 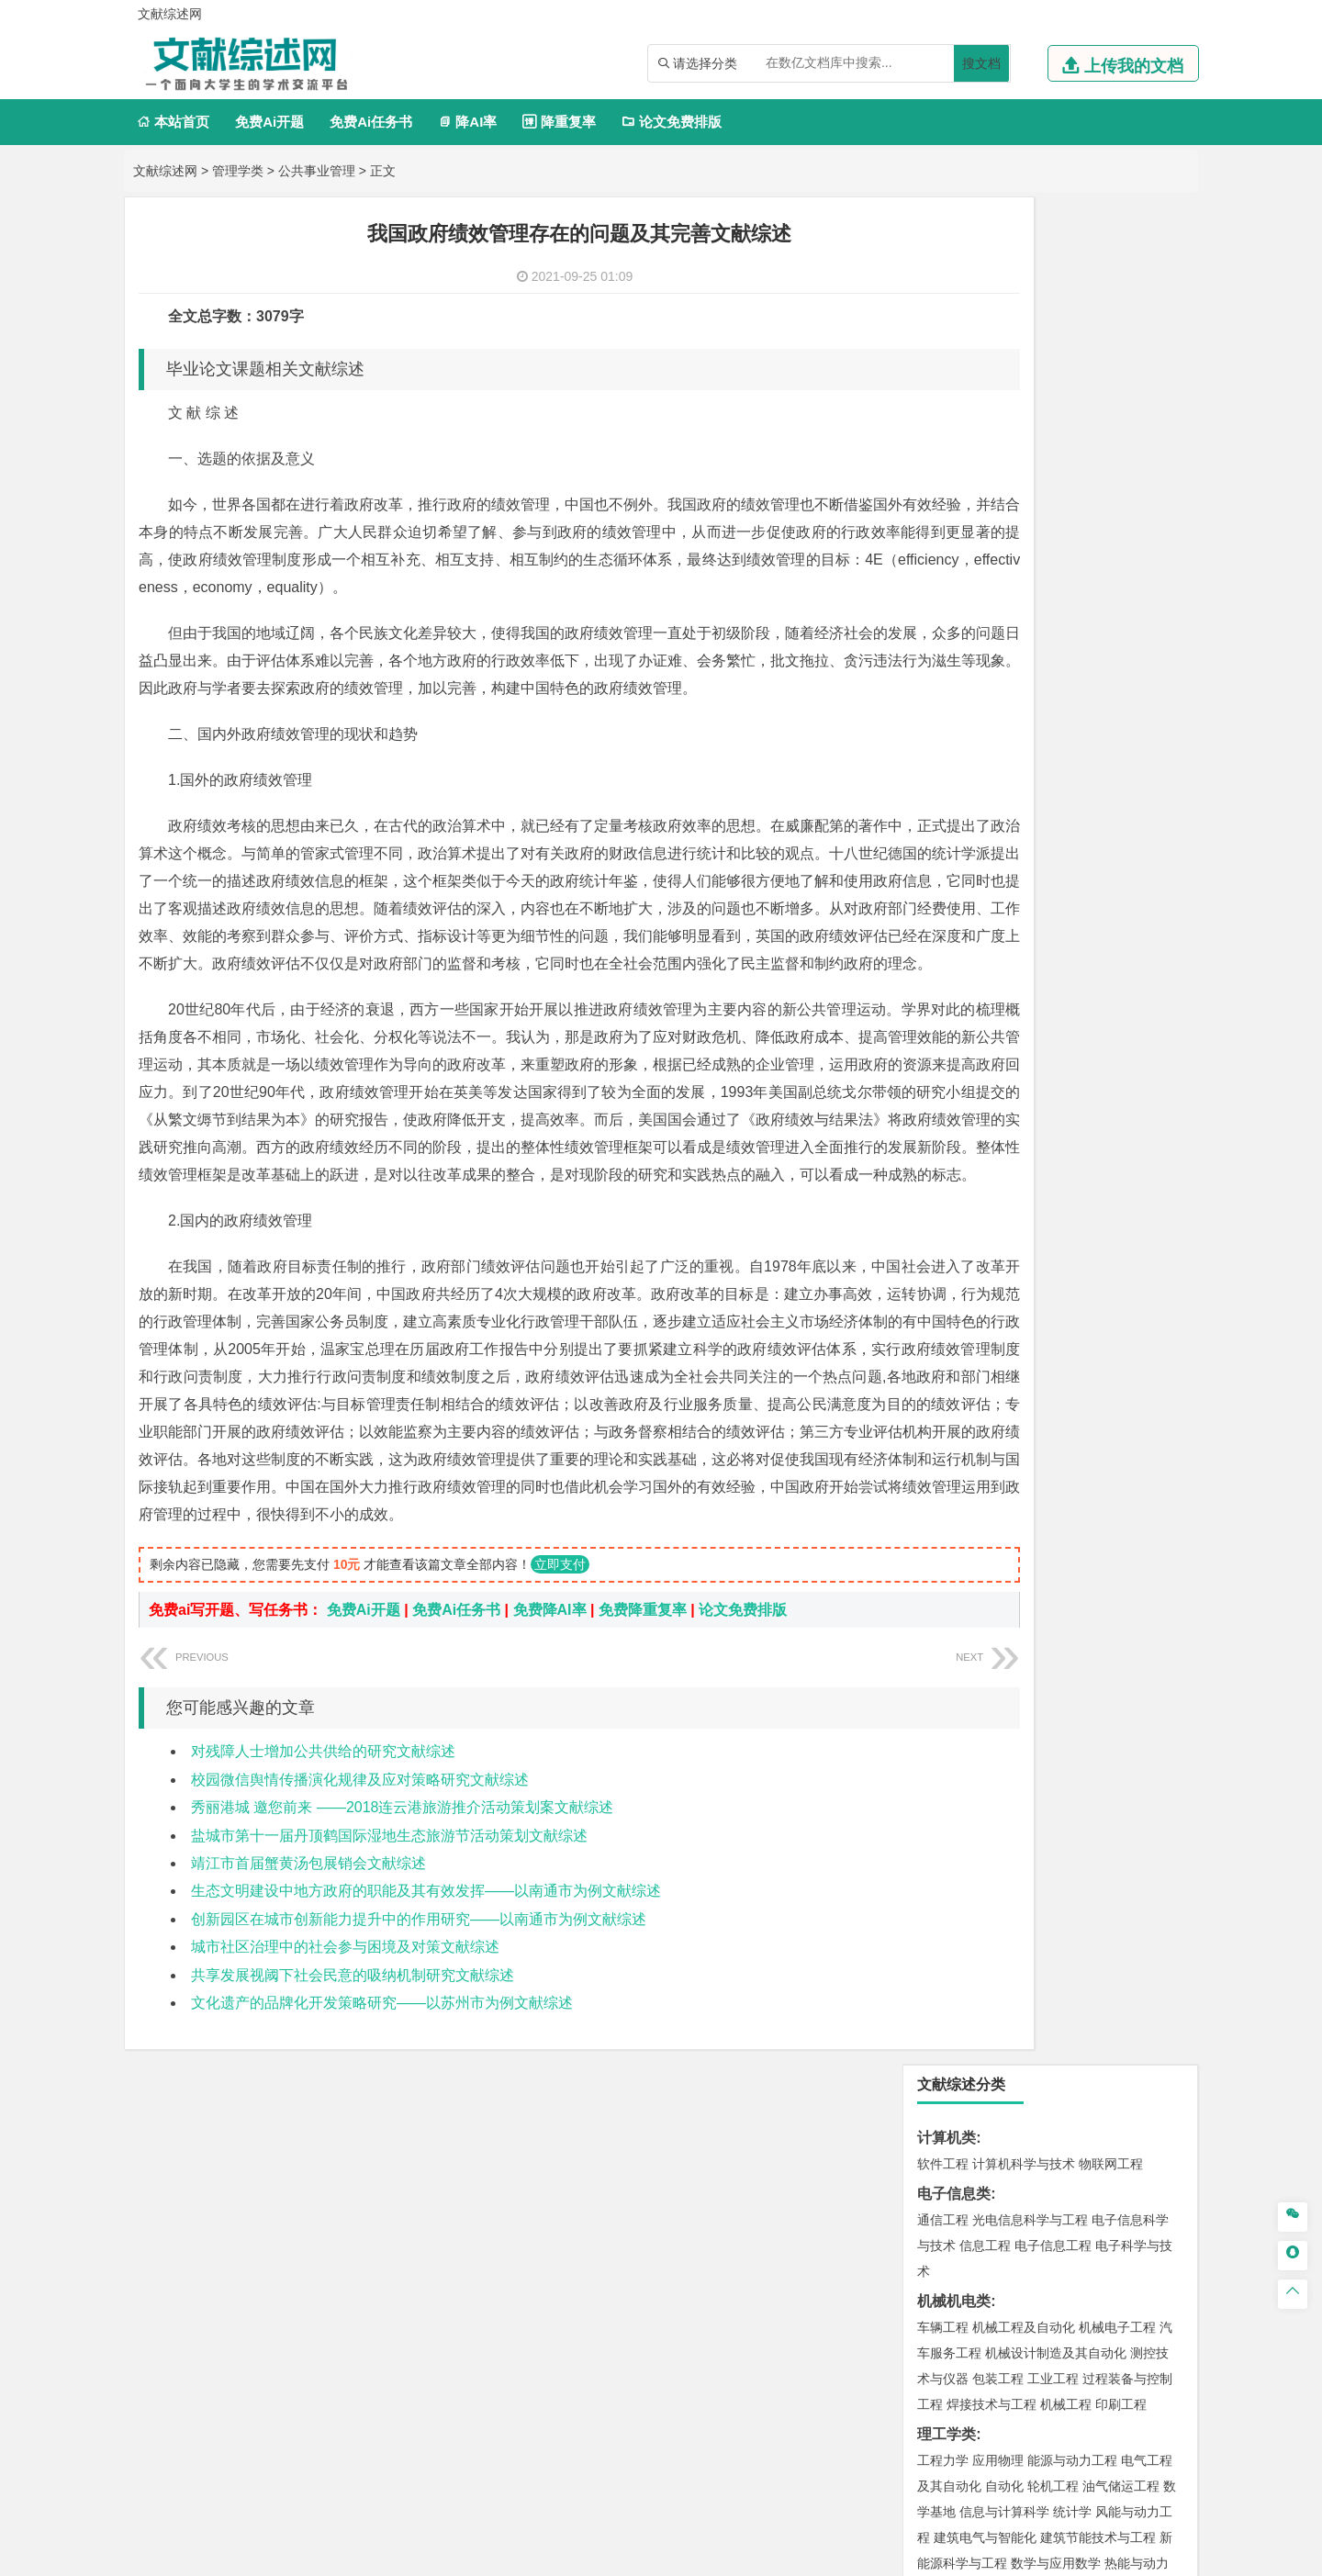 What do you see at coordinates (976, 1589) in the screenshot?
I see `环境科学与工程类` at bounding box center [976, 1589].